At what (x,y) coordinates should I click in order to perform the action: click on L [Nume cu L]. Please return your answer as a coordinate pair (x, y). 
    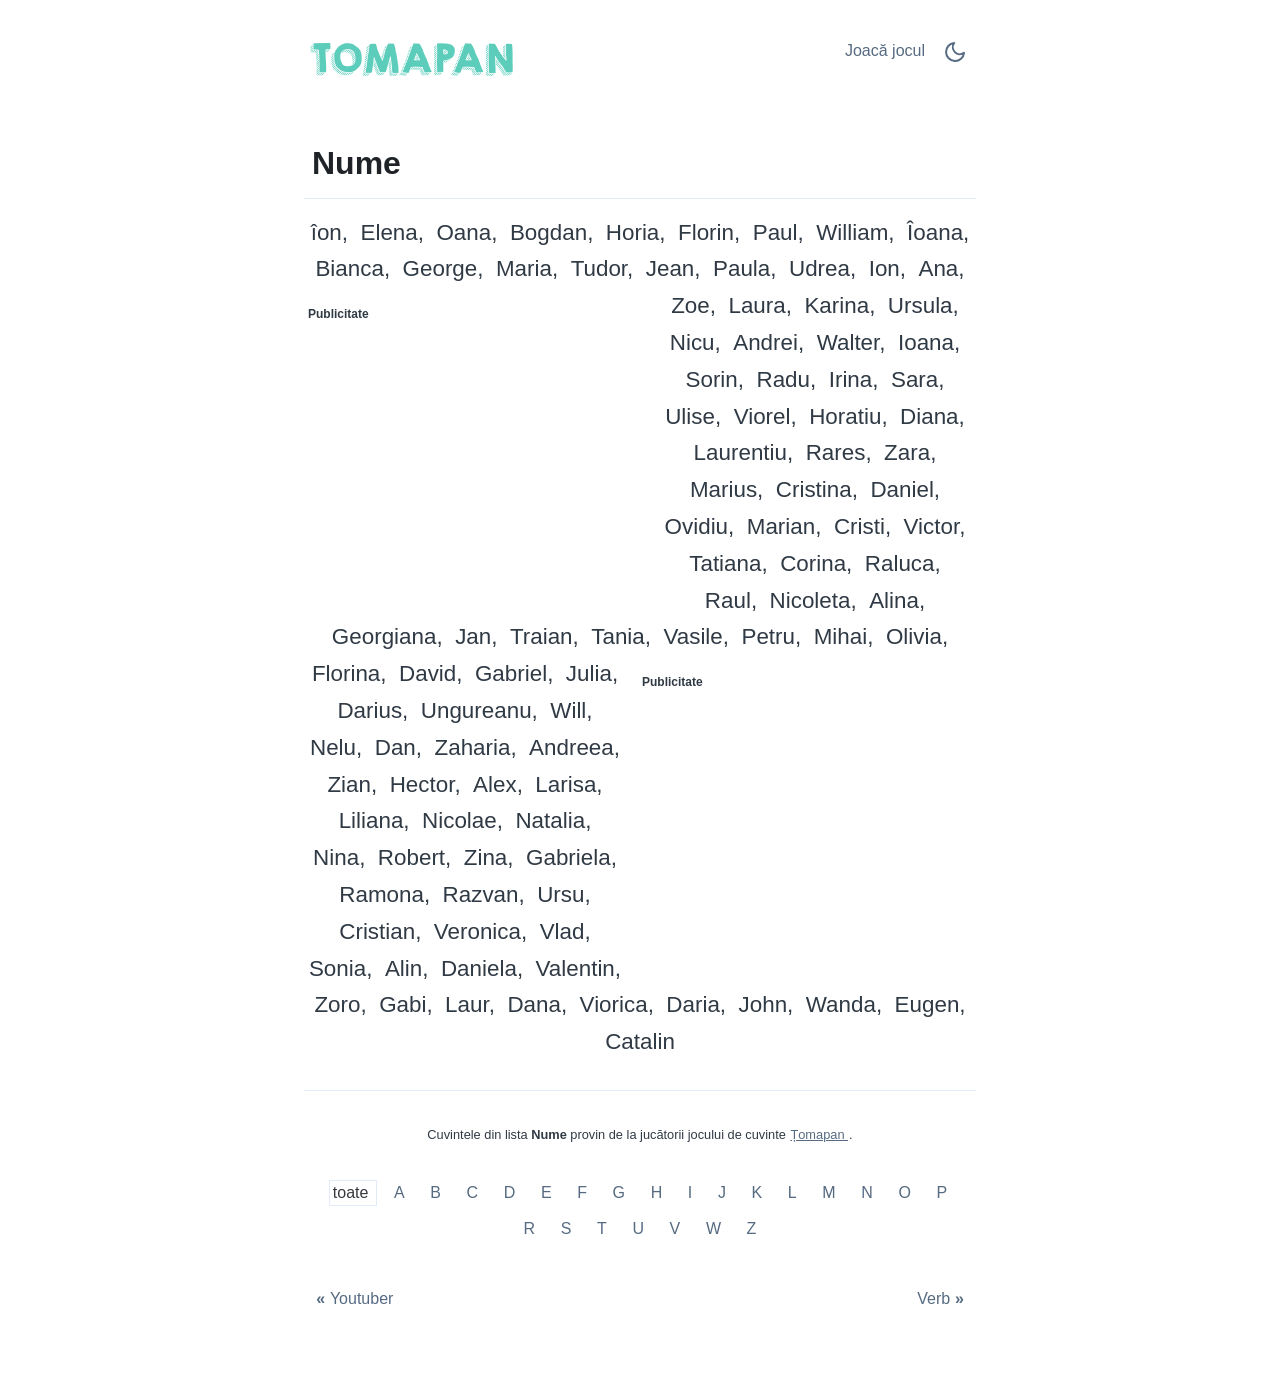
    Looking at the image, I should click on (792, 1193).